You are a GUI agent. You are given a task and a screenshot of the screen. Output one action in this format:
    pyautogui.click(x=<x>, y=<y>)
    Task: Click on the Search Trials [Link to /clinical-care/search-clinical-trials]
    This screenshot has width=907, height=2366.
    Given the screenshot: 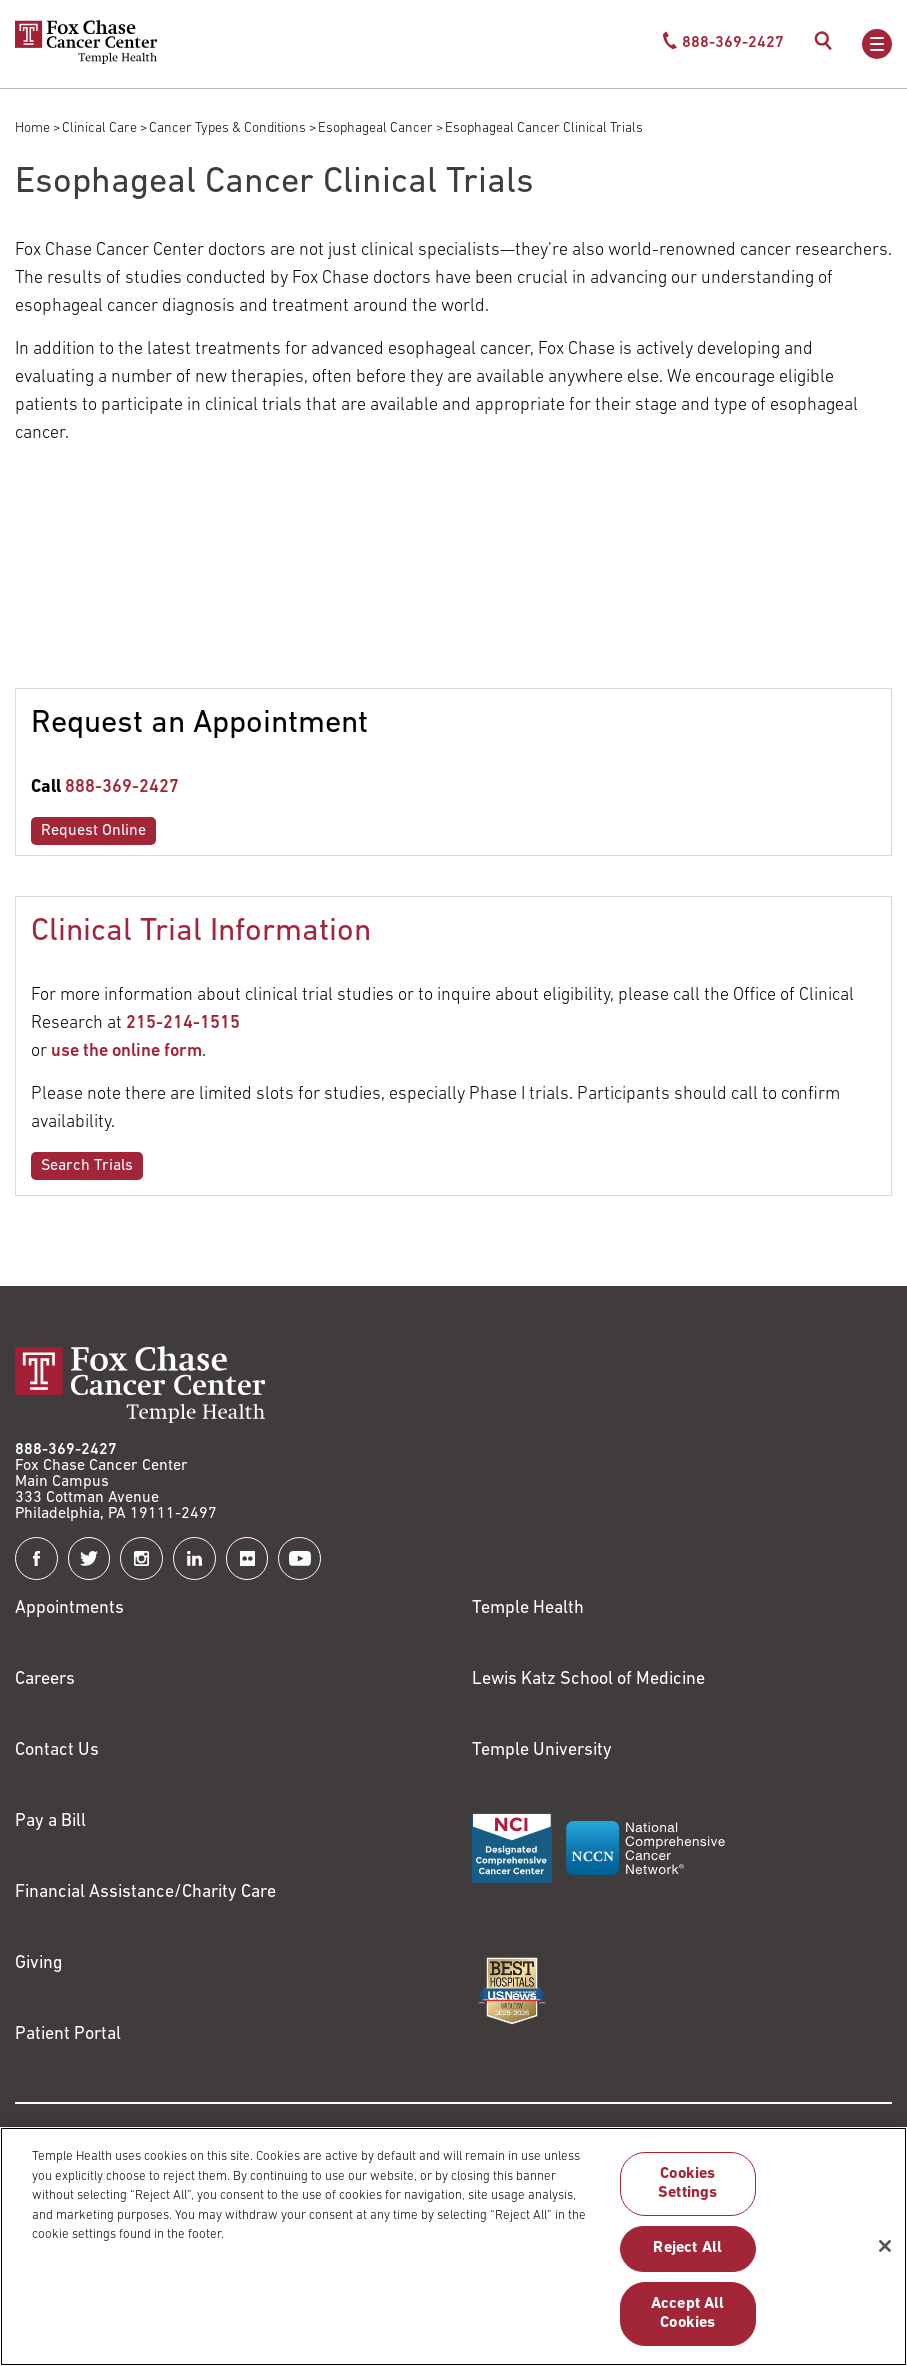 What is the action you would take?
    pyautogui.click(x=87, y=1166)
    